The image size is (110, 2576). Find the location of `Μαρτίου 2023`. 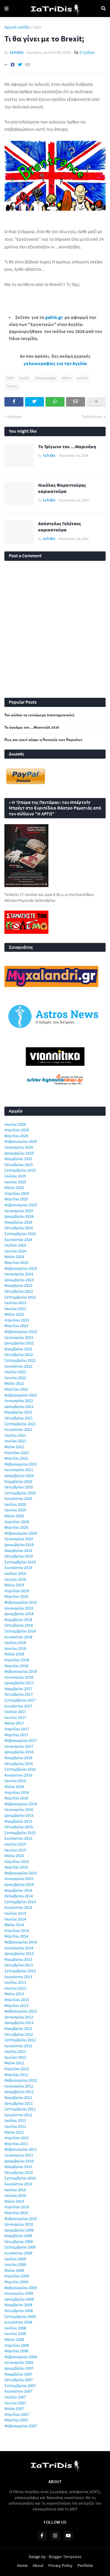

Μαρτίου 2023 is located at coordinates (16, 1325).